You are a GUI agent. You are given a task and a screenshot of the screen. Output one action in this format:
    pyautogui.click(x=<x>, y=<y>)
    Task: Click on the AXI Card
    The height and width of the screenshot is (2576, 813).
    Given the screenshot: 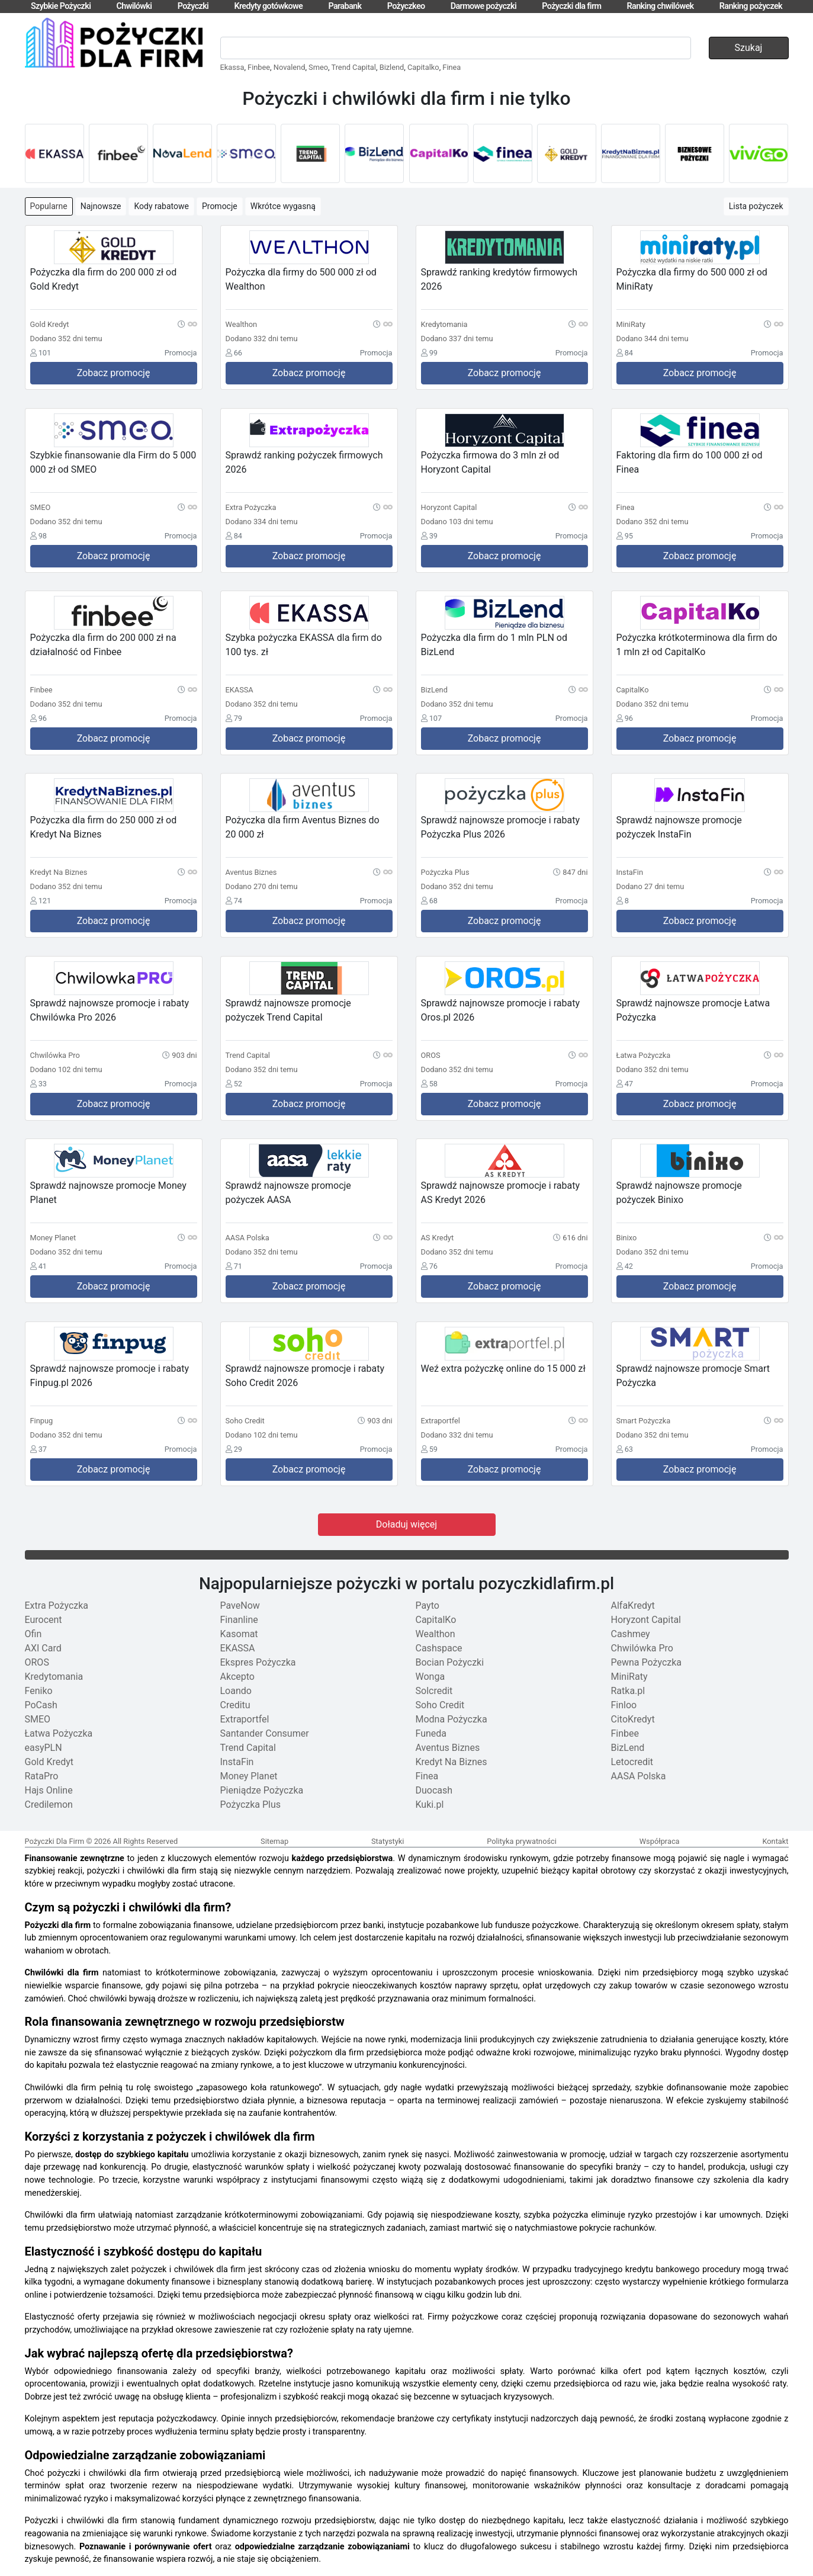 What is the action you would take?
    pyautogui.click(x=43, y=1648)
    